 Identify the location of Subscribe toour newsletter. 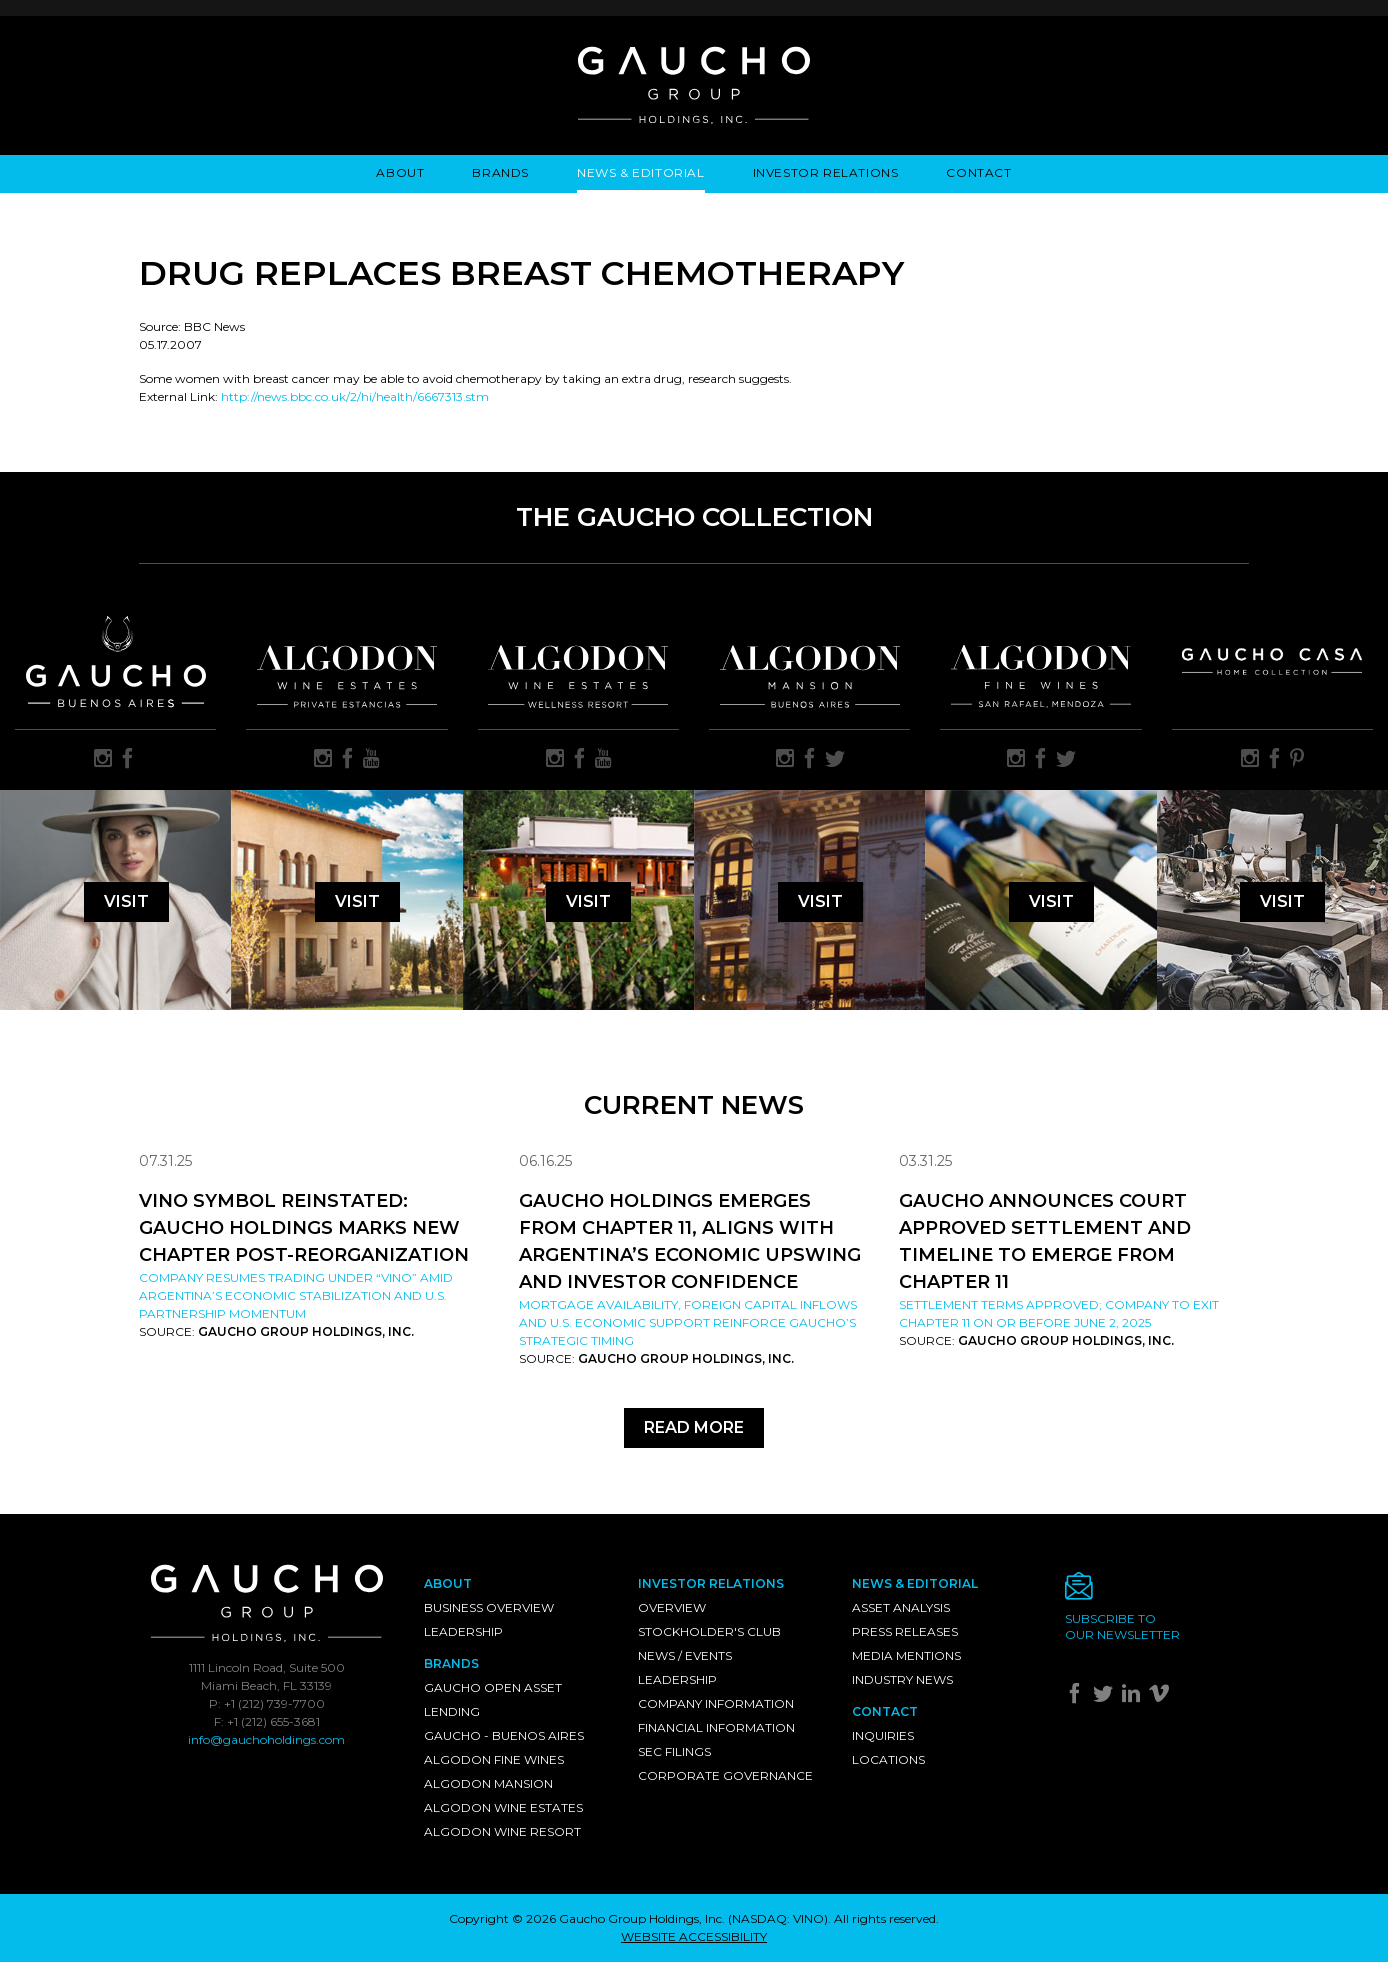
(1122, 1626).